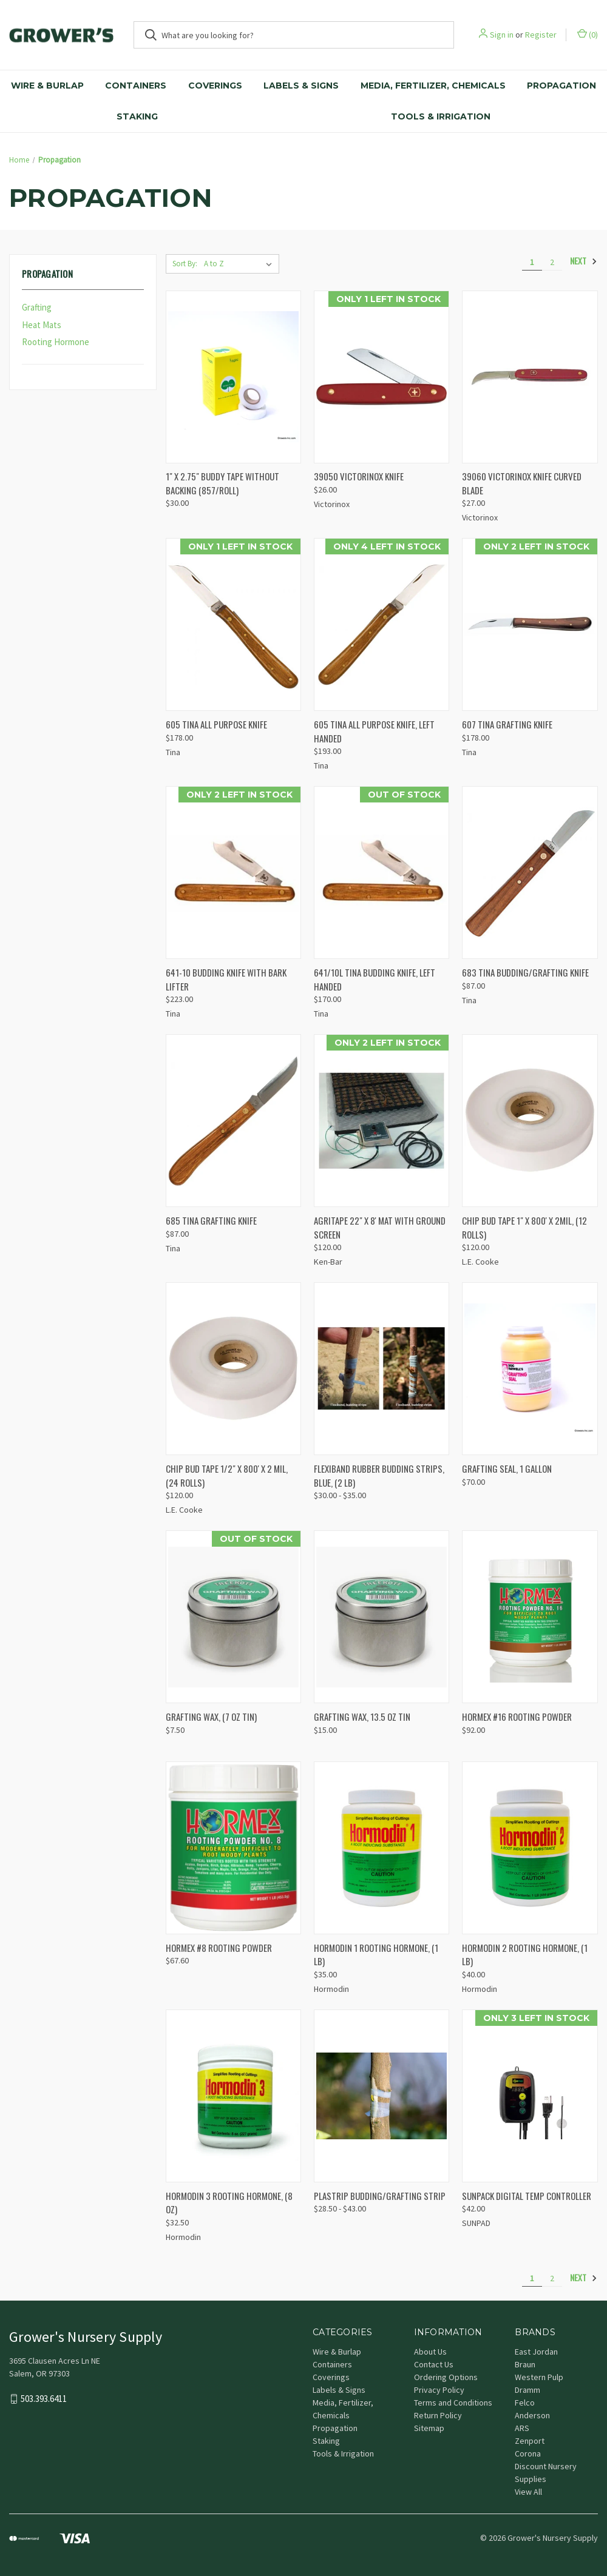 The image size is (607, 2576). What do you see at coordinates (240, 264) in the screenshot?
I see `[listbox]` at bounding box center [240, 264].